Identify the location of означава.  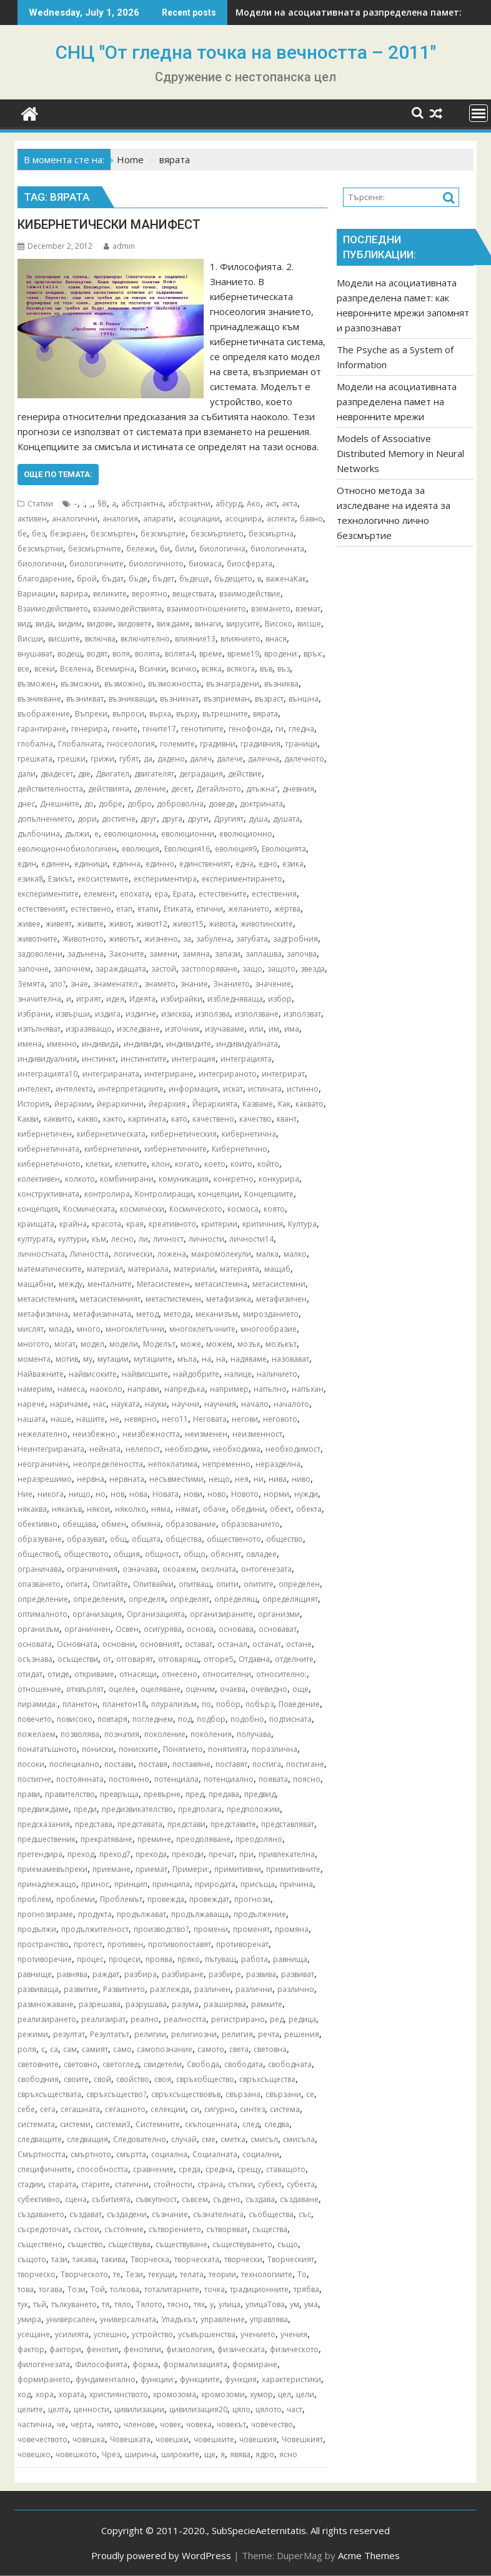
(139, 1569).